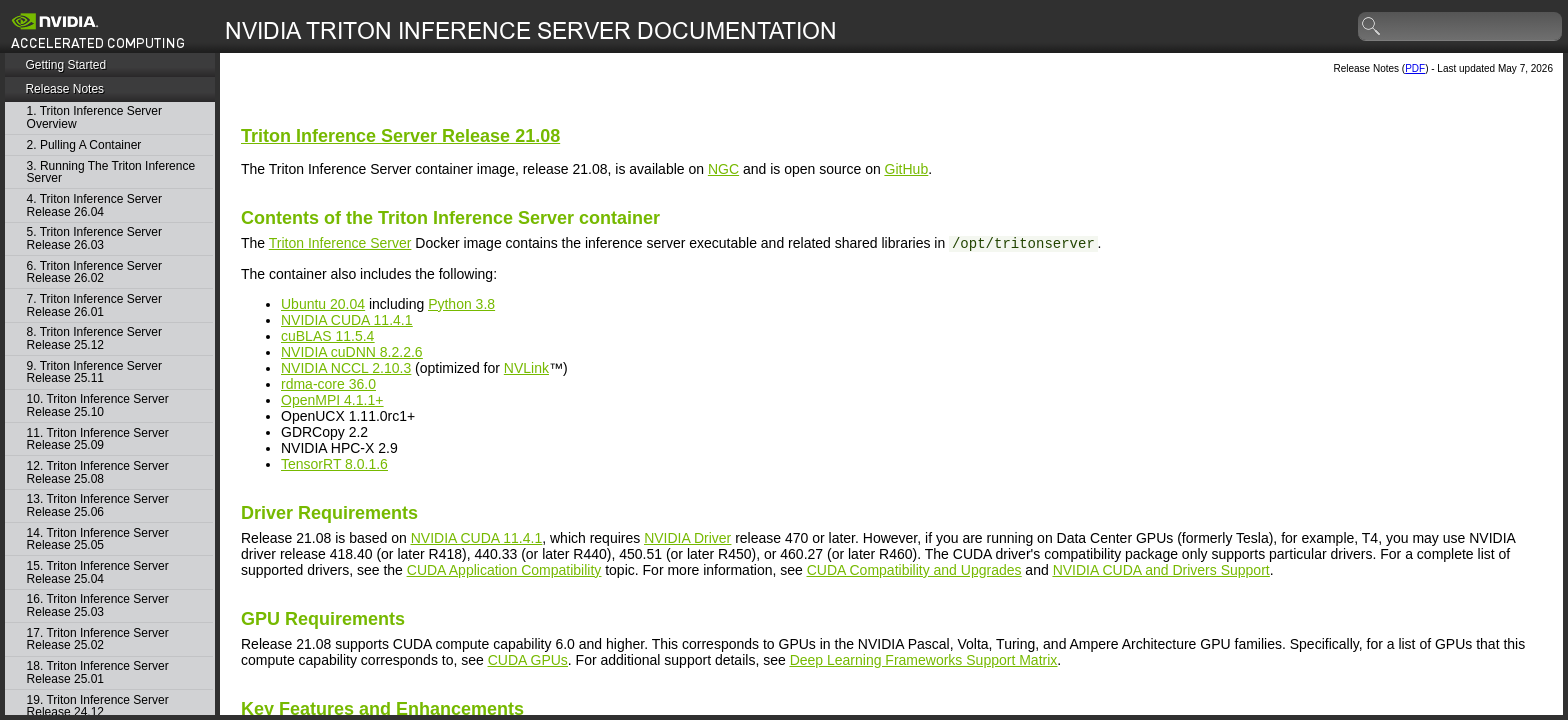 The height and width of the screenshot is (720, 1568). What do you see at coordinates (94, 205) in the screenshot?
I see `4. Triton Inference Server Release 26.04` at bounding box center [94, 205].